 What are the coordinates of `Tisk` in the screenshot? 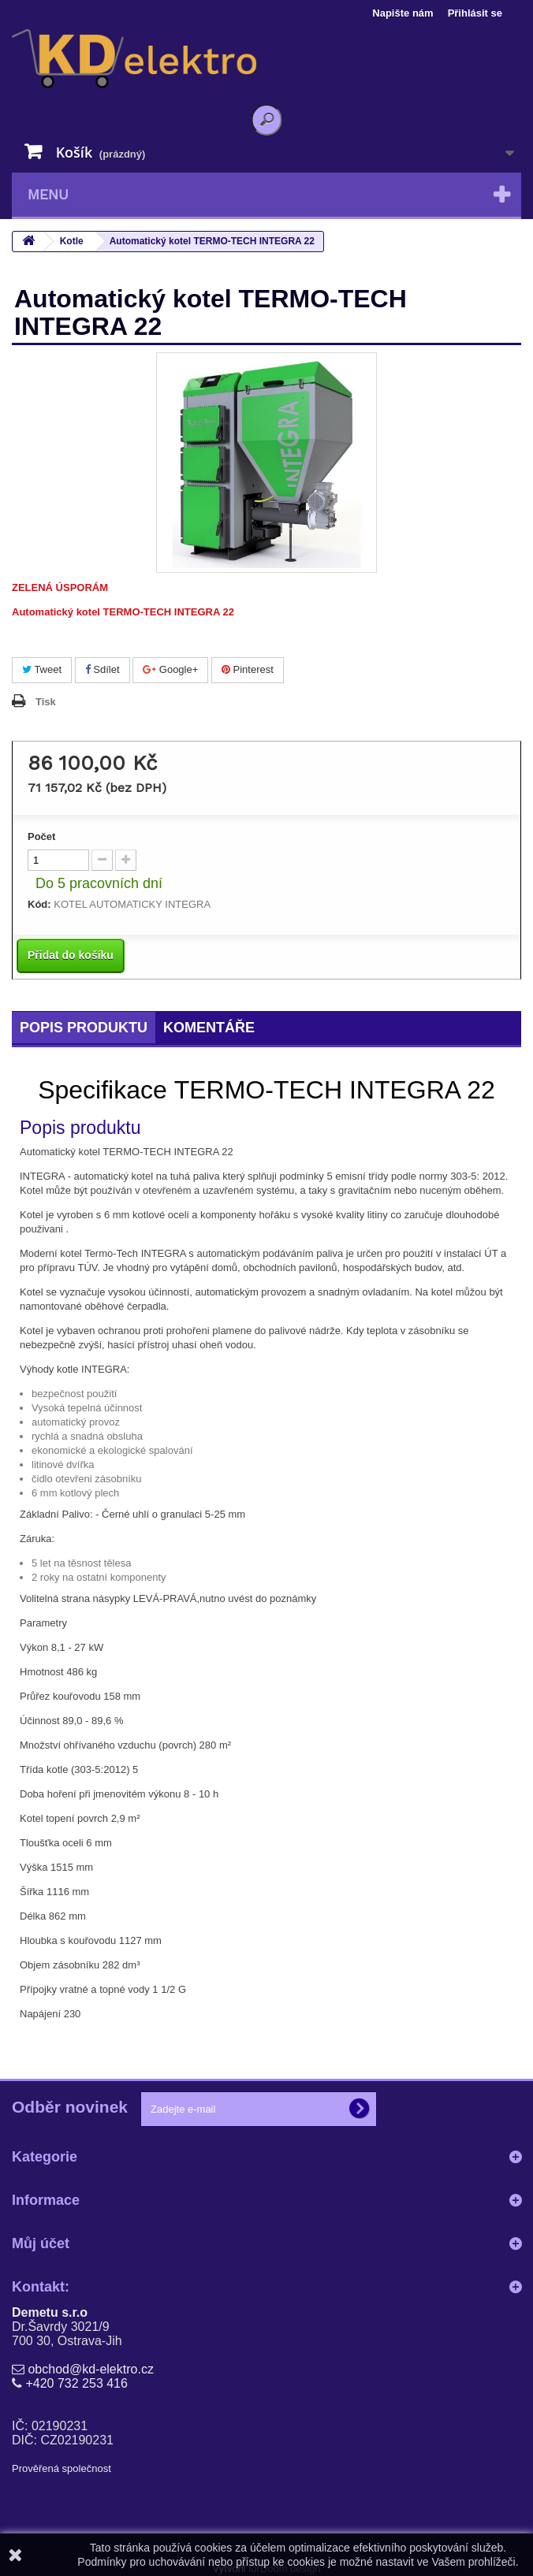 It's located at (45, 702).